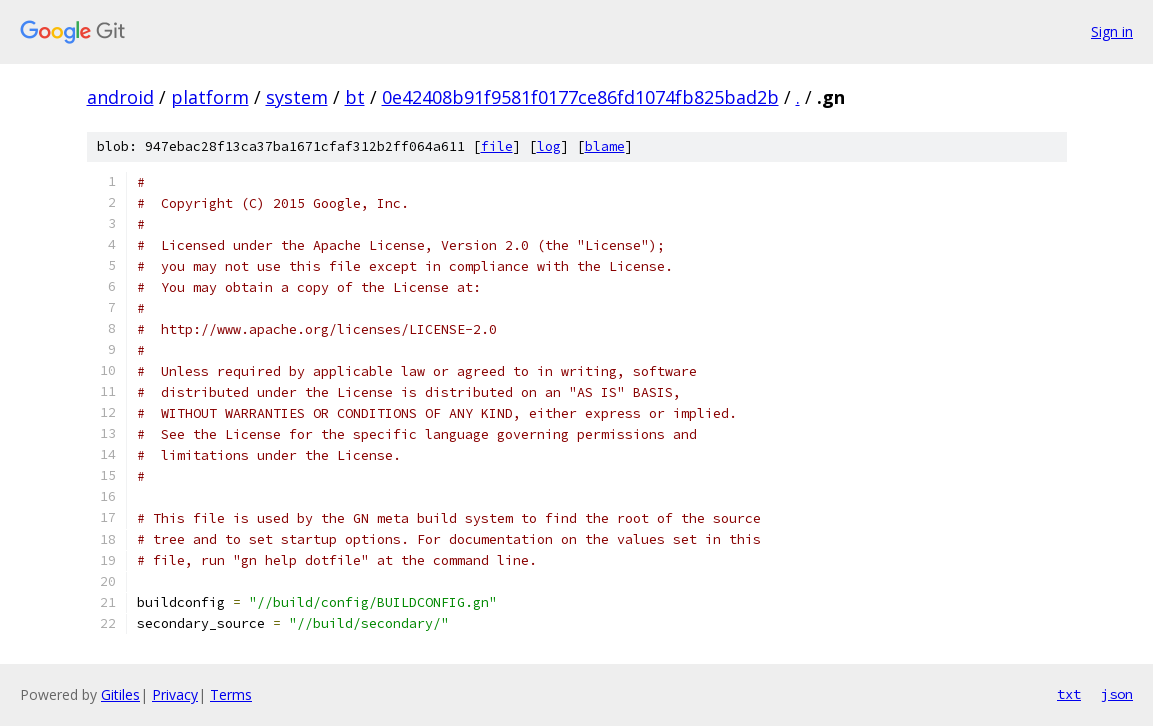 Image resolution: width=1153 pixels, height=726 pixels. Describe the element at coordinates (497, 146) in the screenshot. I see `file` at that location.